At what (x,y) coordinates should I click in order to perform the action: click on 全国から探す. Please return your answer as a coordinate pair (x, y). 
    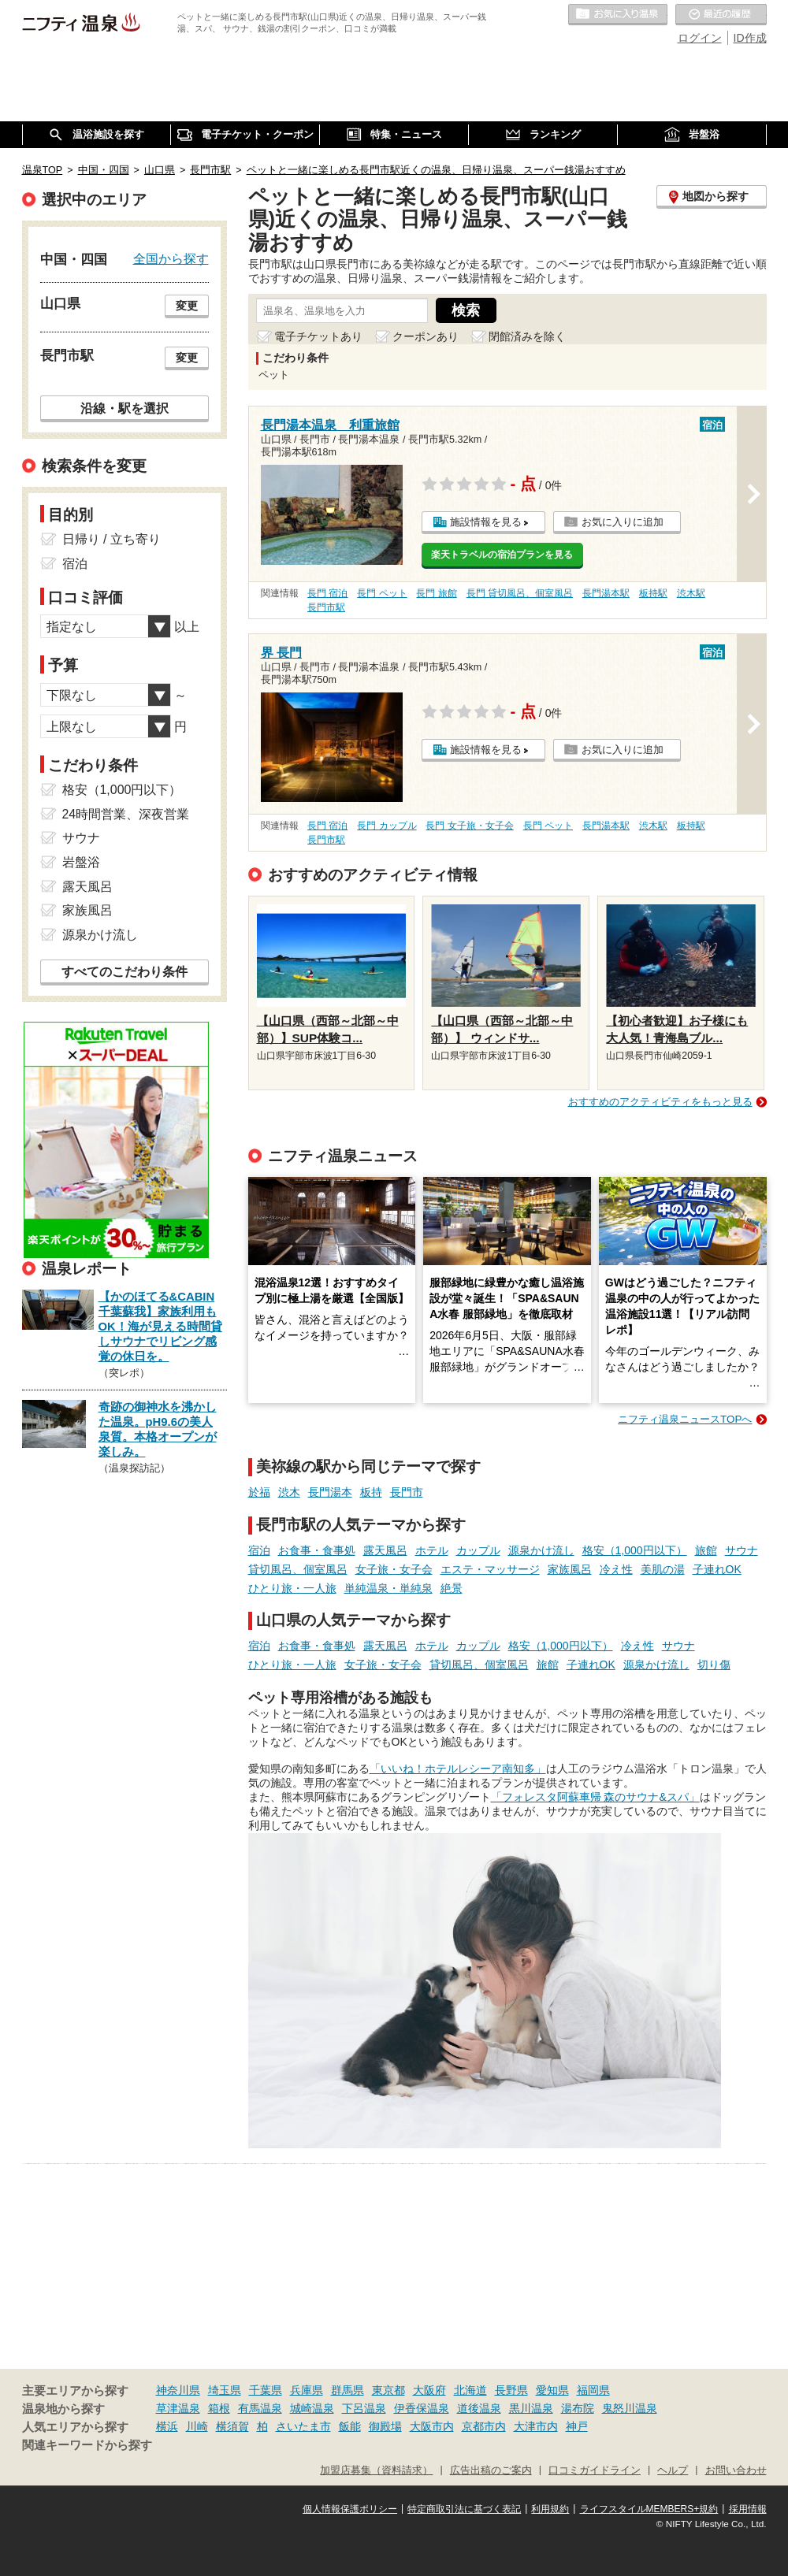
    Looking at the image, I should click on (171, 258).